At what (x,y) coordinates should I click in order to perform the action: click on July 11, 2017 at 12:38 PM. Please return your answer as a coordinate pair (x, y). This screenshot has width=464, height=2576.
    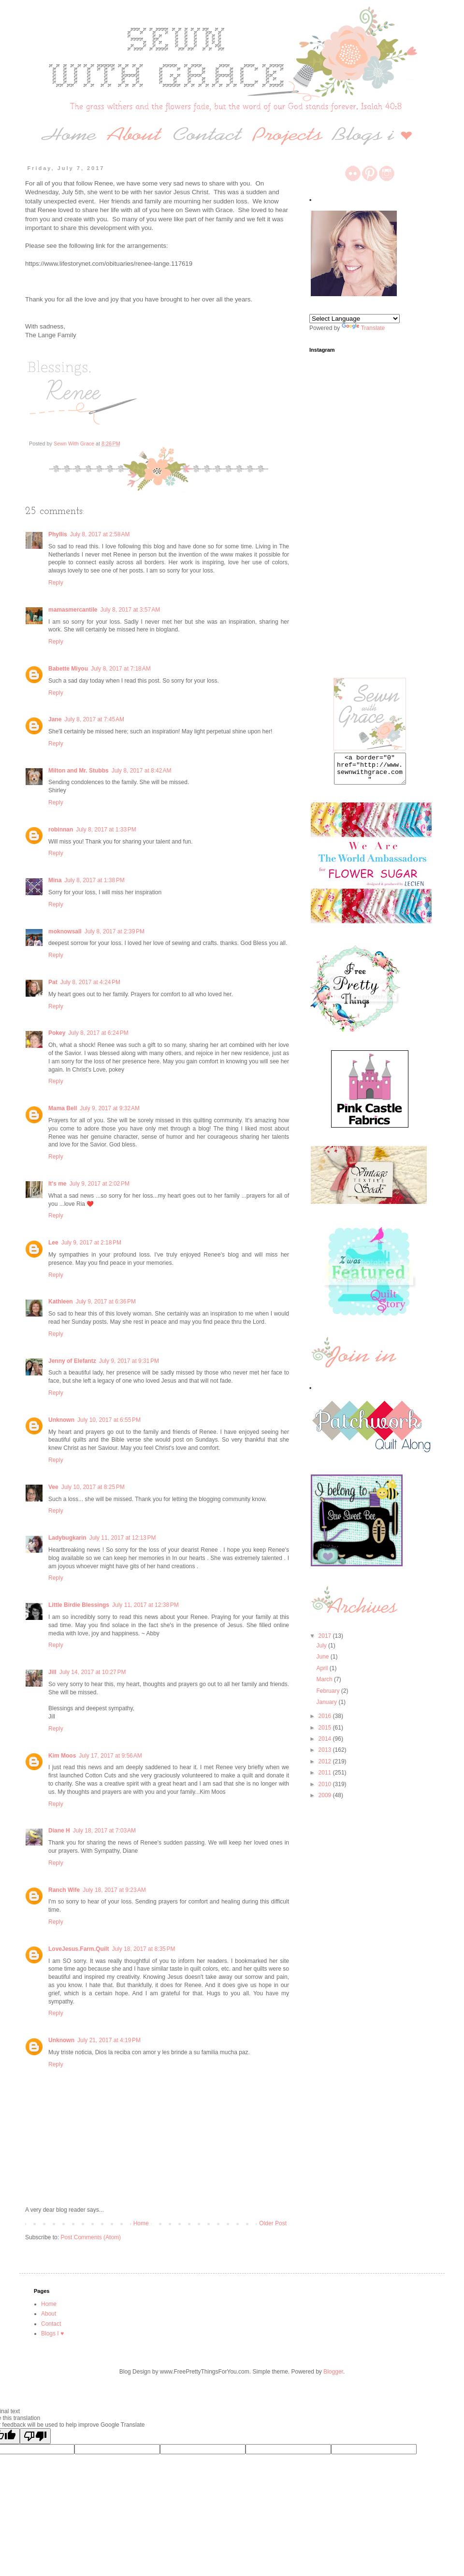
    Looking at the image, I should click on (145, 1605).